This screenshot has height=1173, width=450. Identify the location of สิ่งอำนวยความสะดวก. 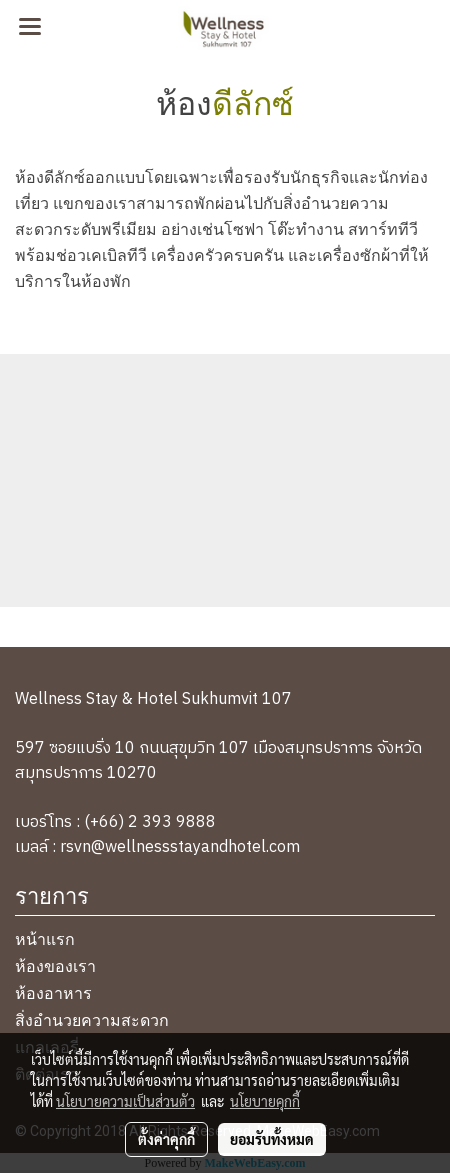
(92, 1018).